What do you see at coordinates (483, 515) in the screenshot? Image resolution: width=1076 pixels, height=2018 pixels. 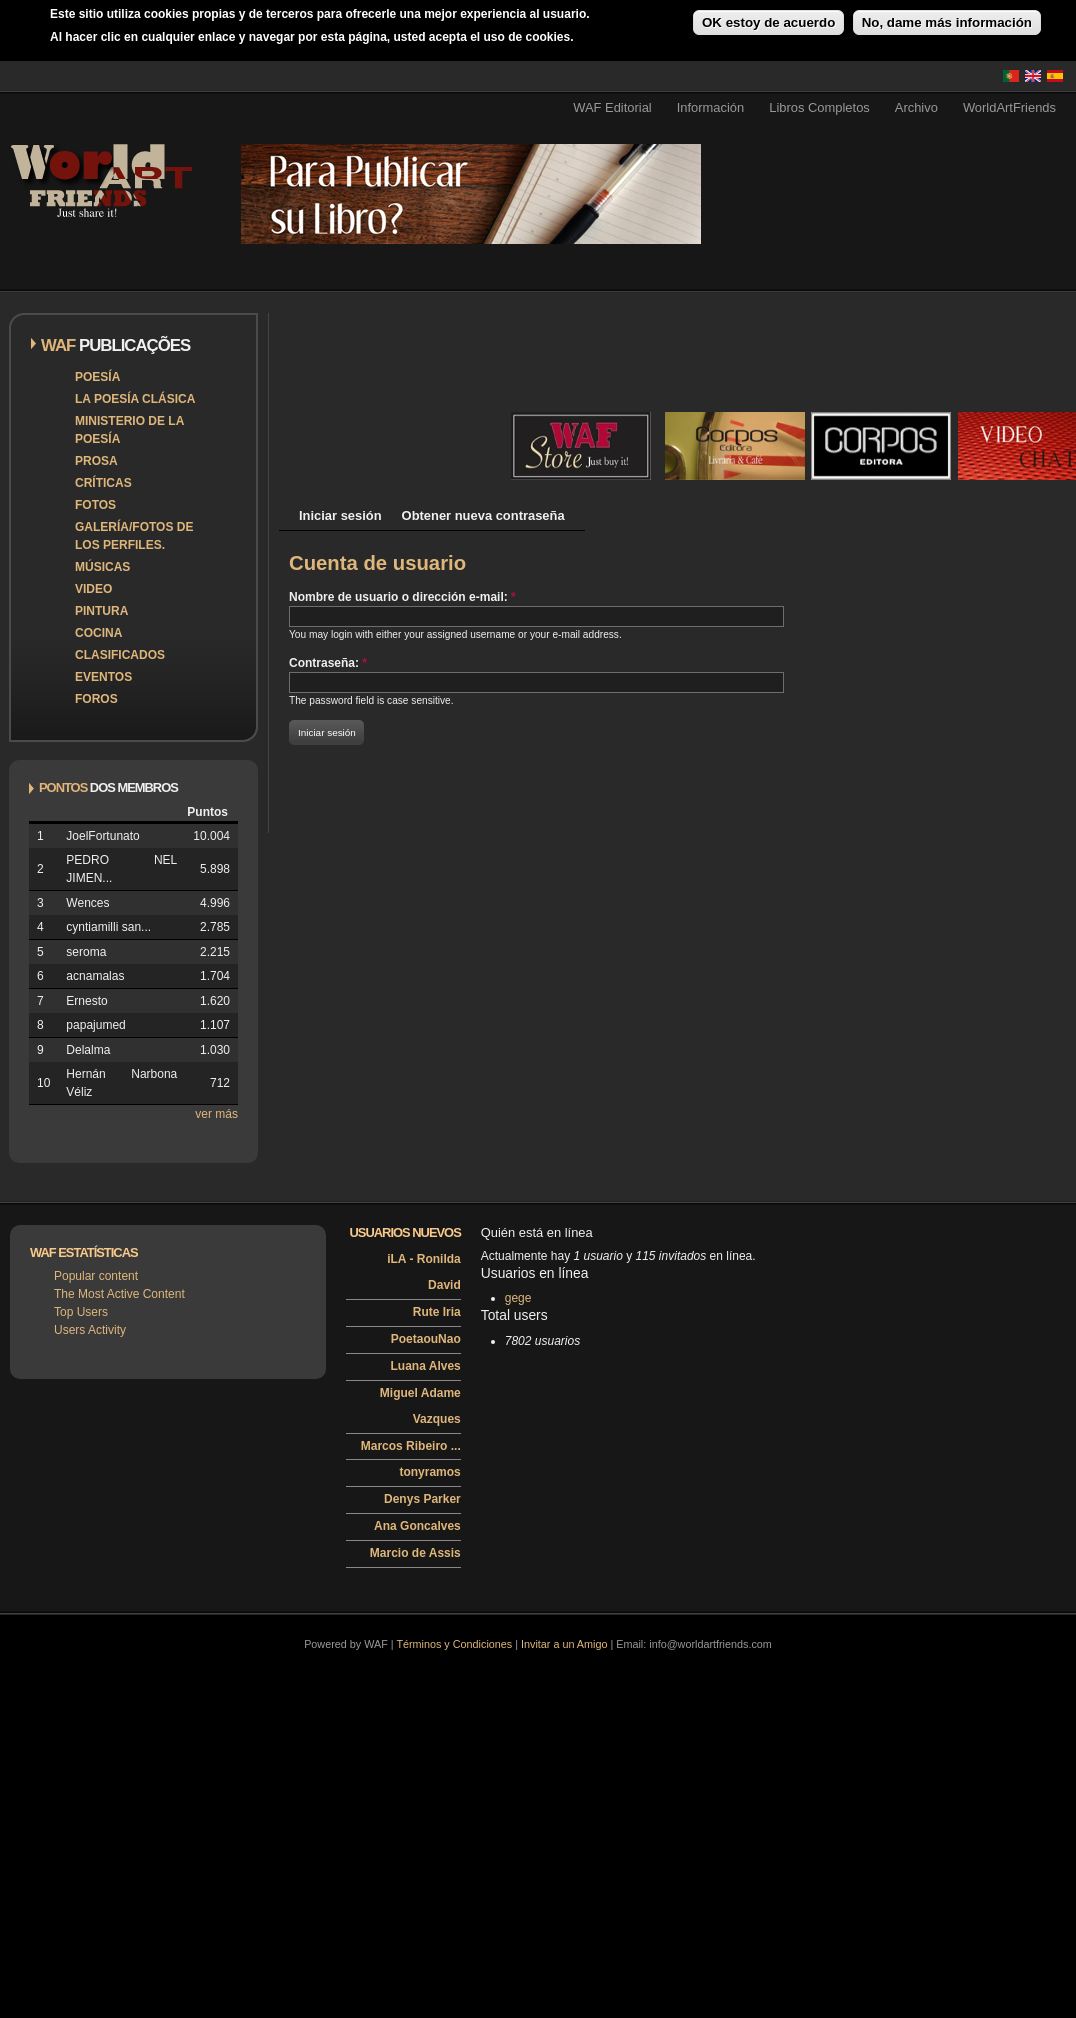 I see `Obtener nueva contraseña` at bounding box center [483, 515].